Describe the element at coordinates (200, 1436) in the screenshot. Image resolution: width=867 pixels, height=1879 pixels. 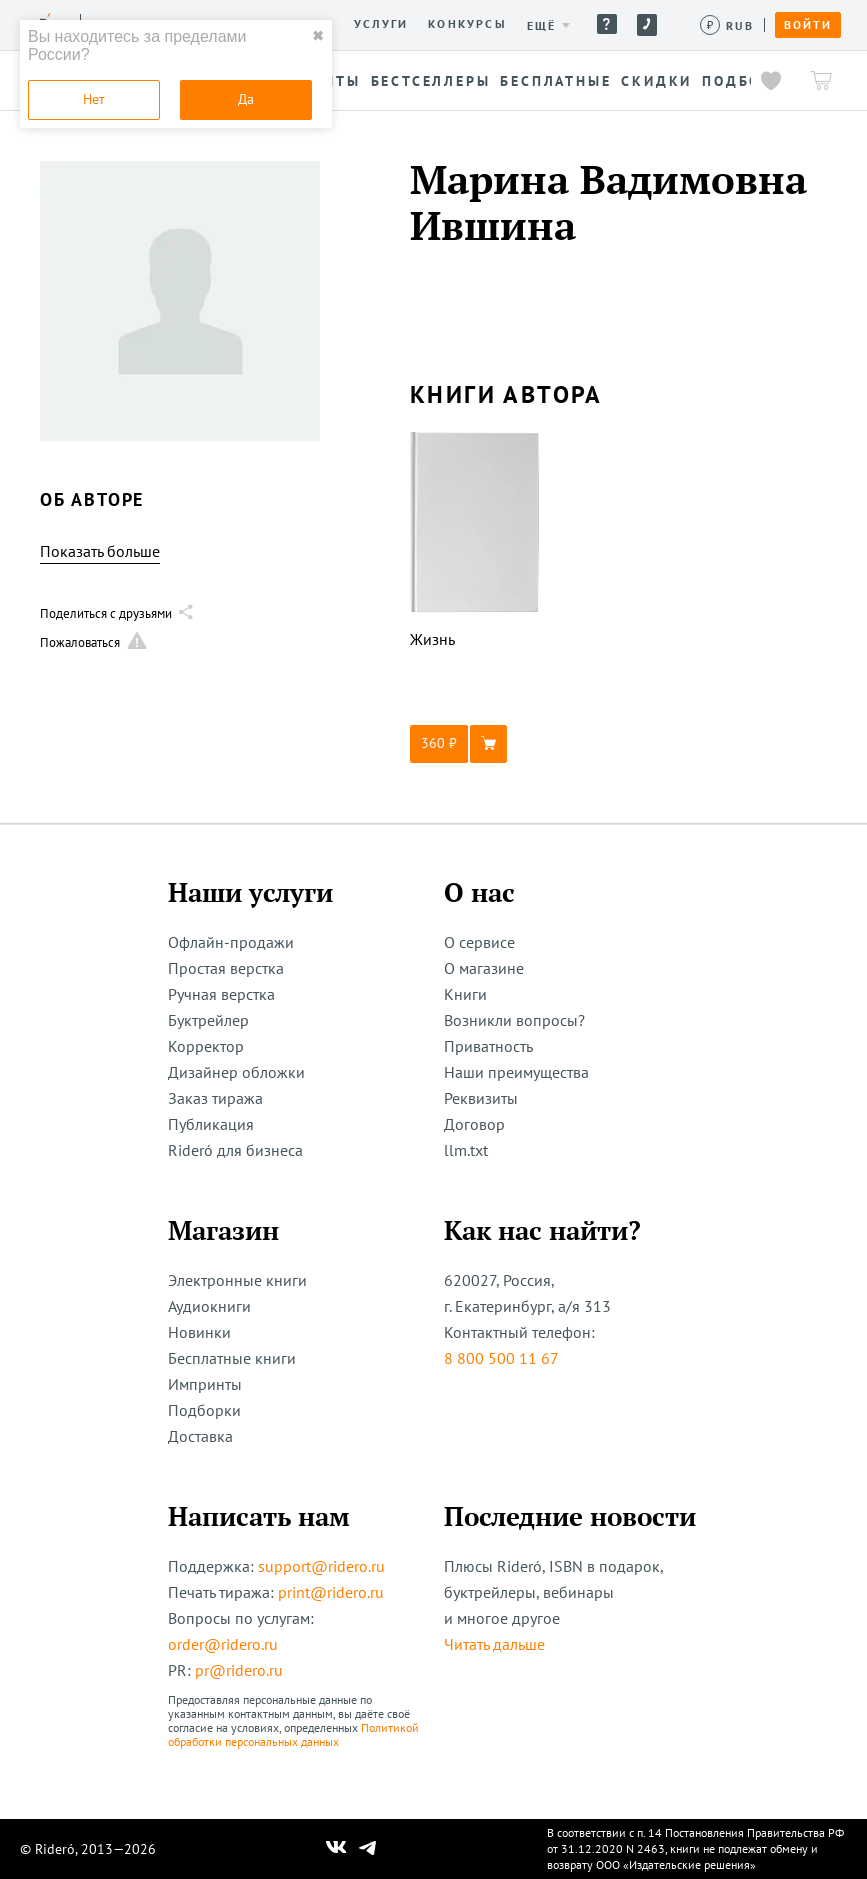
I see `Доставка` at that location.